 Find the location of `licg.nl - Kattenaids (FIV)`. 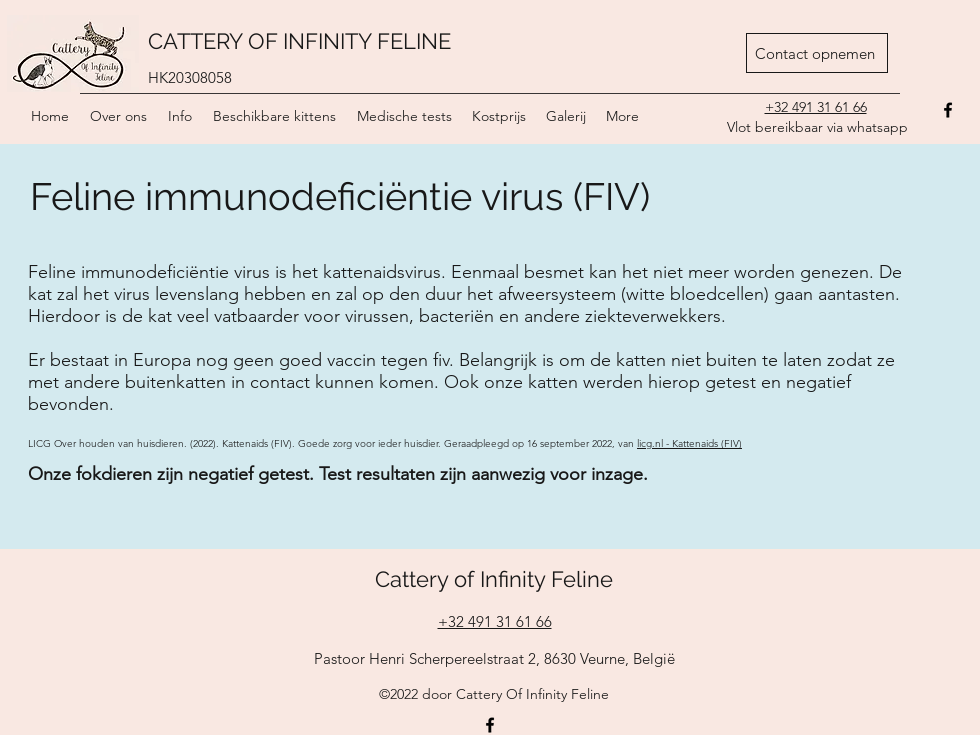

licg.nl - Kattenaids (FIV) is located at coordinates (689, 443).